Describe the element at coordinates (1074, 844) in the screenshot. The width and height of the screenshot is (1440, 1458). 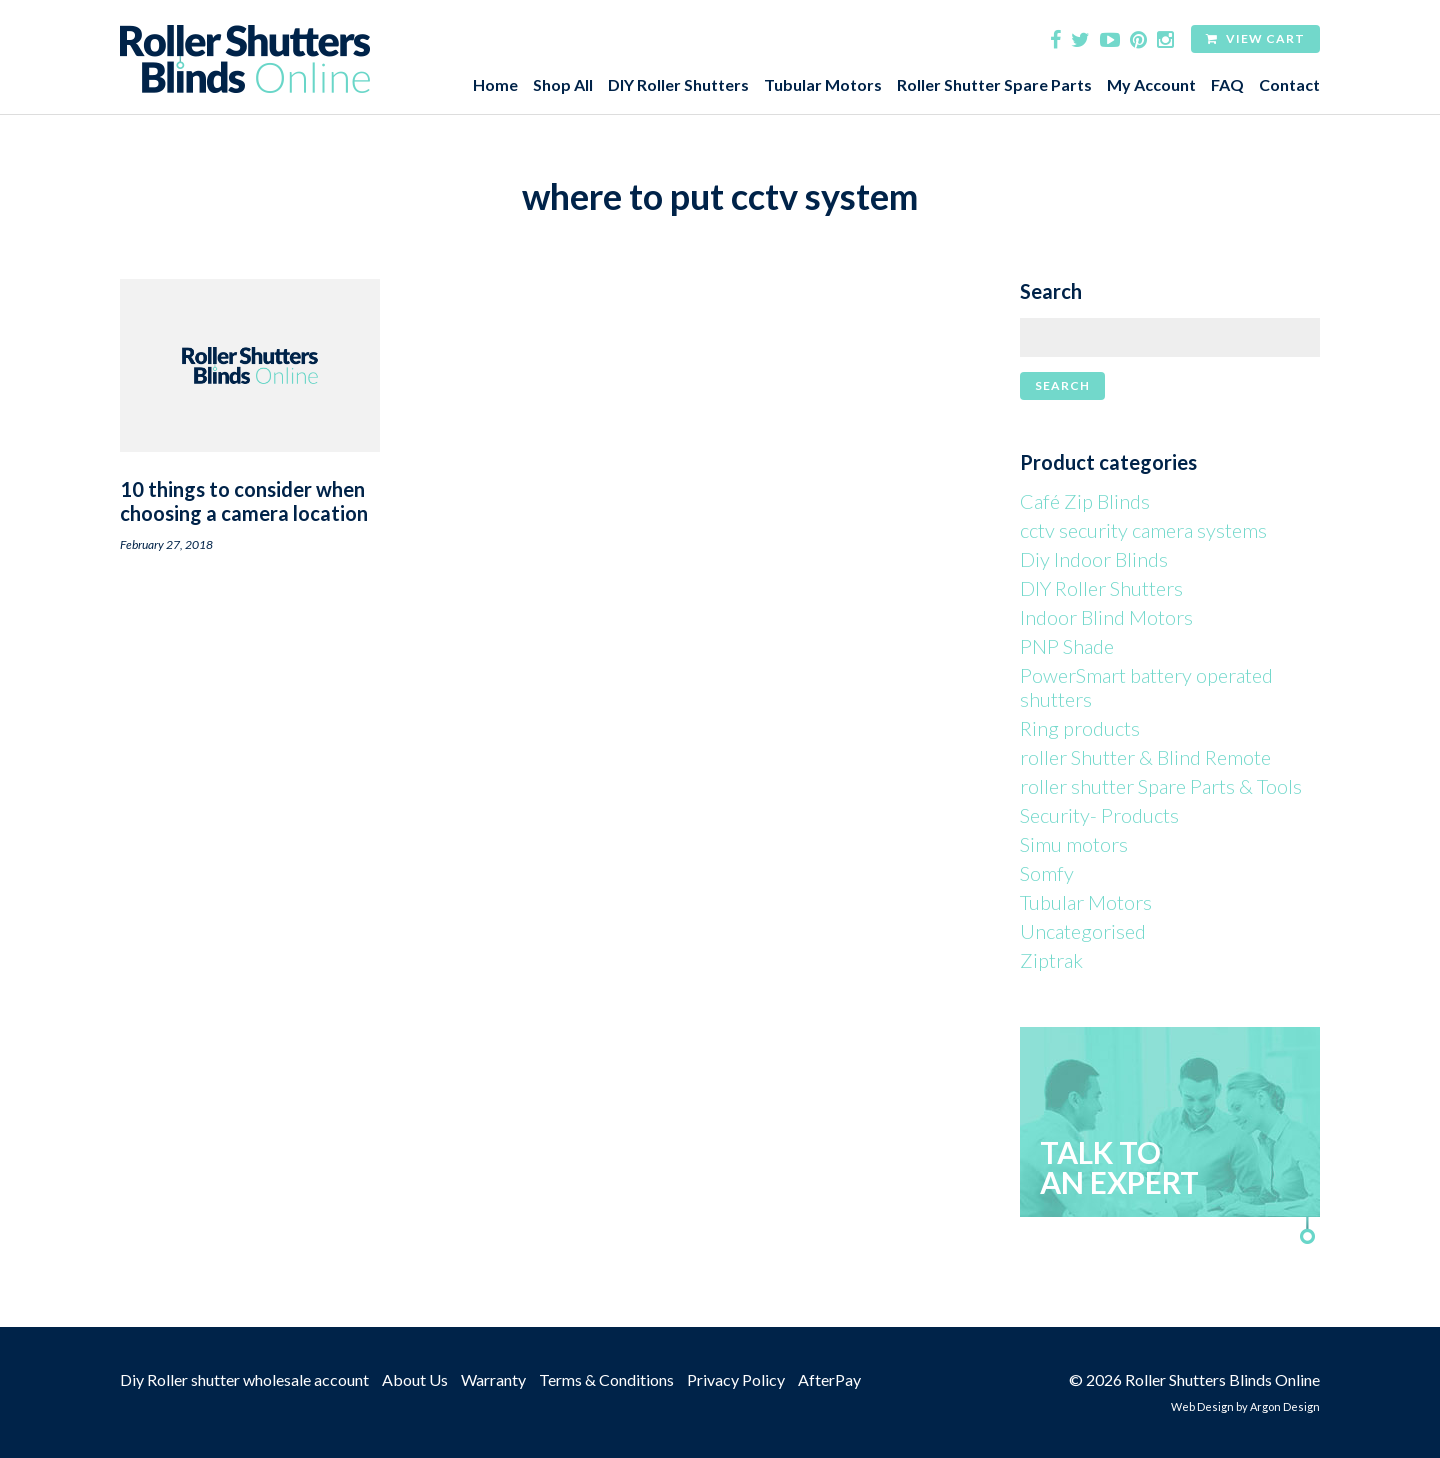
I see `Simu motors` at that location.